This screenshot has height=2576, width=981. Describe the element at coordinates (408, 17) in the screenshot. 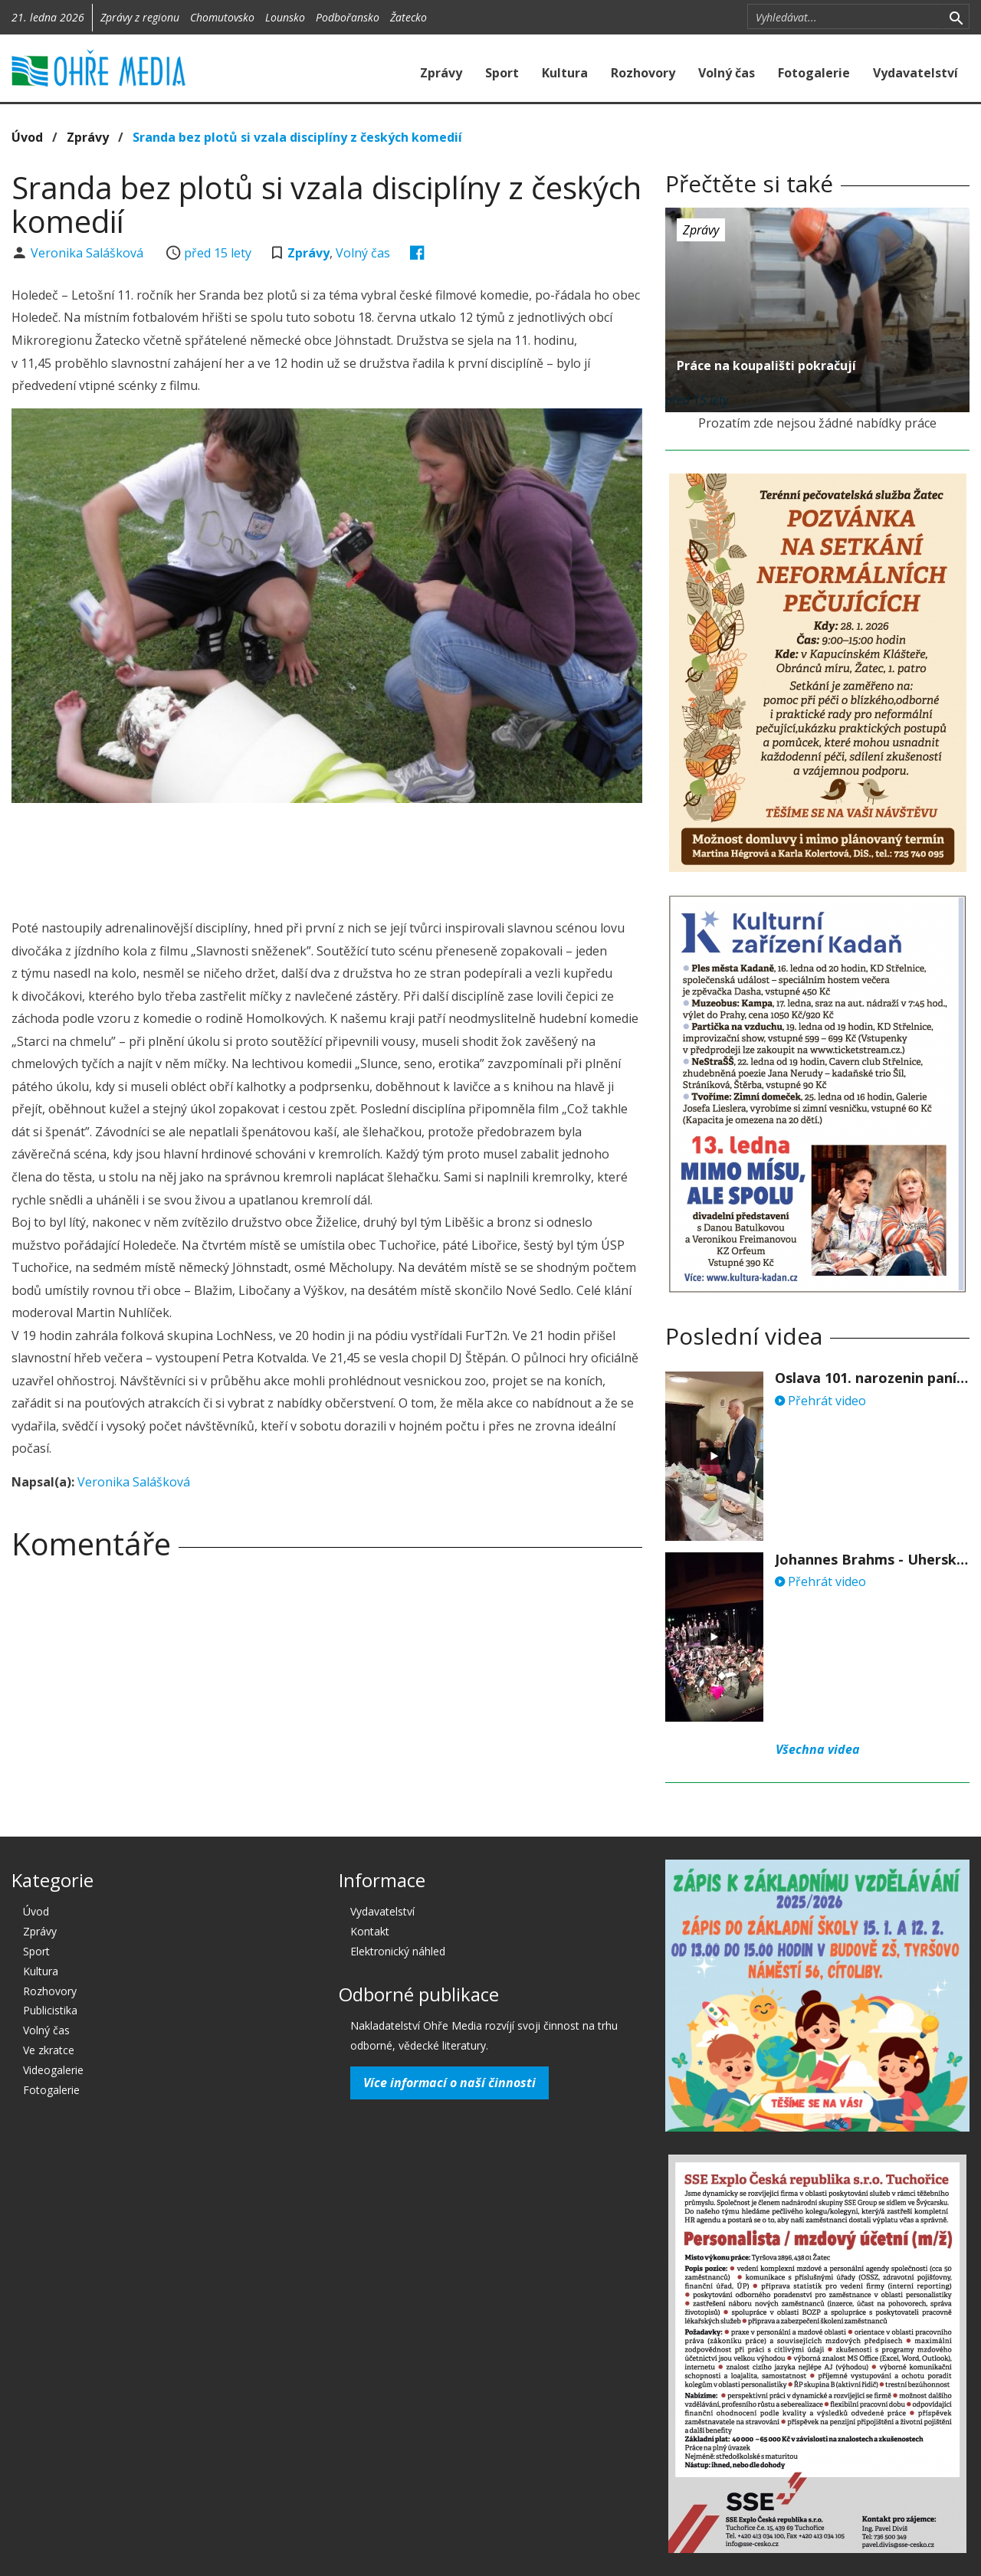

I see `Žatecko` at that location.